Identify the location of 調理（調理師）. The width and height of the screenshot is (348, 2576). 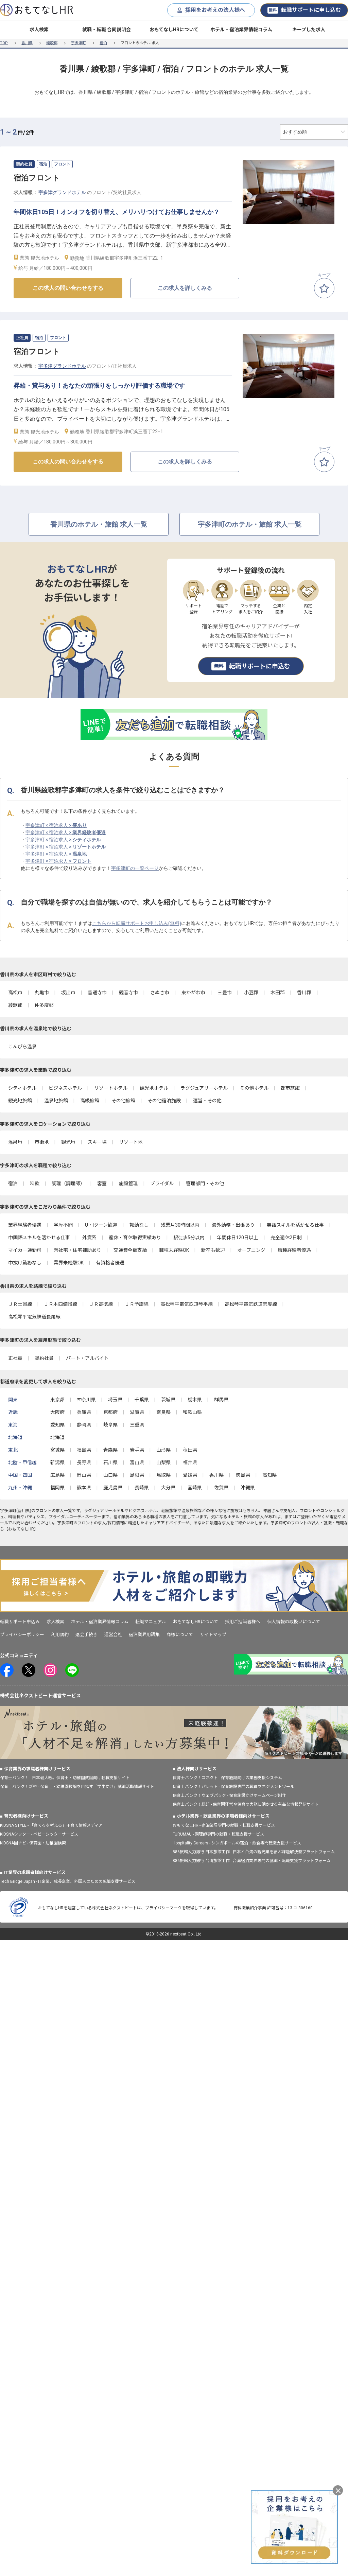
(68, 1183).